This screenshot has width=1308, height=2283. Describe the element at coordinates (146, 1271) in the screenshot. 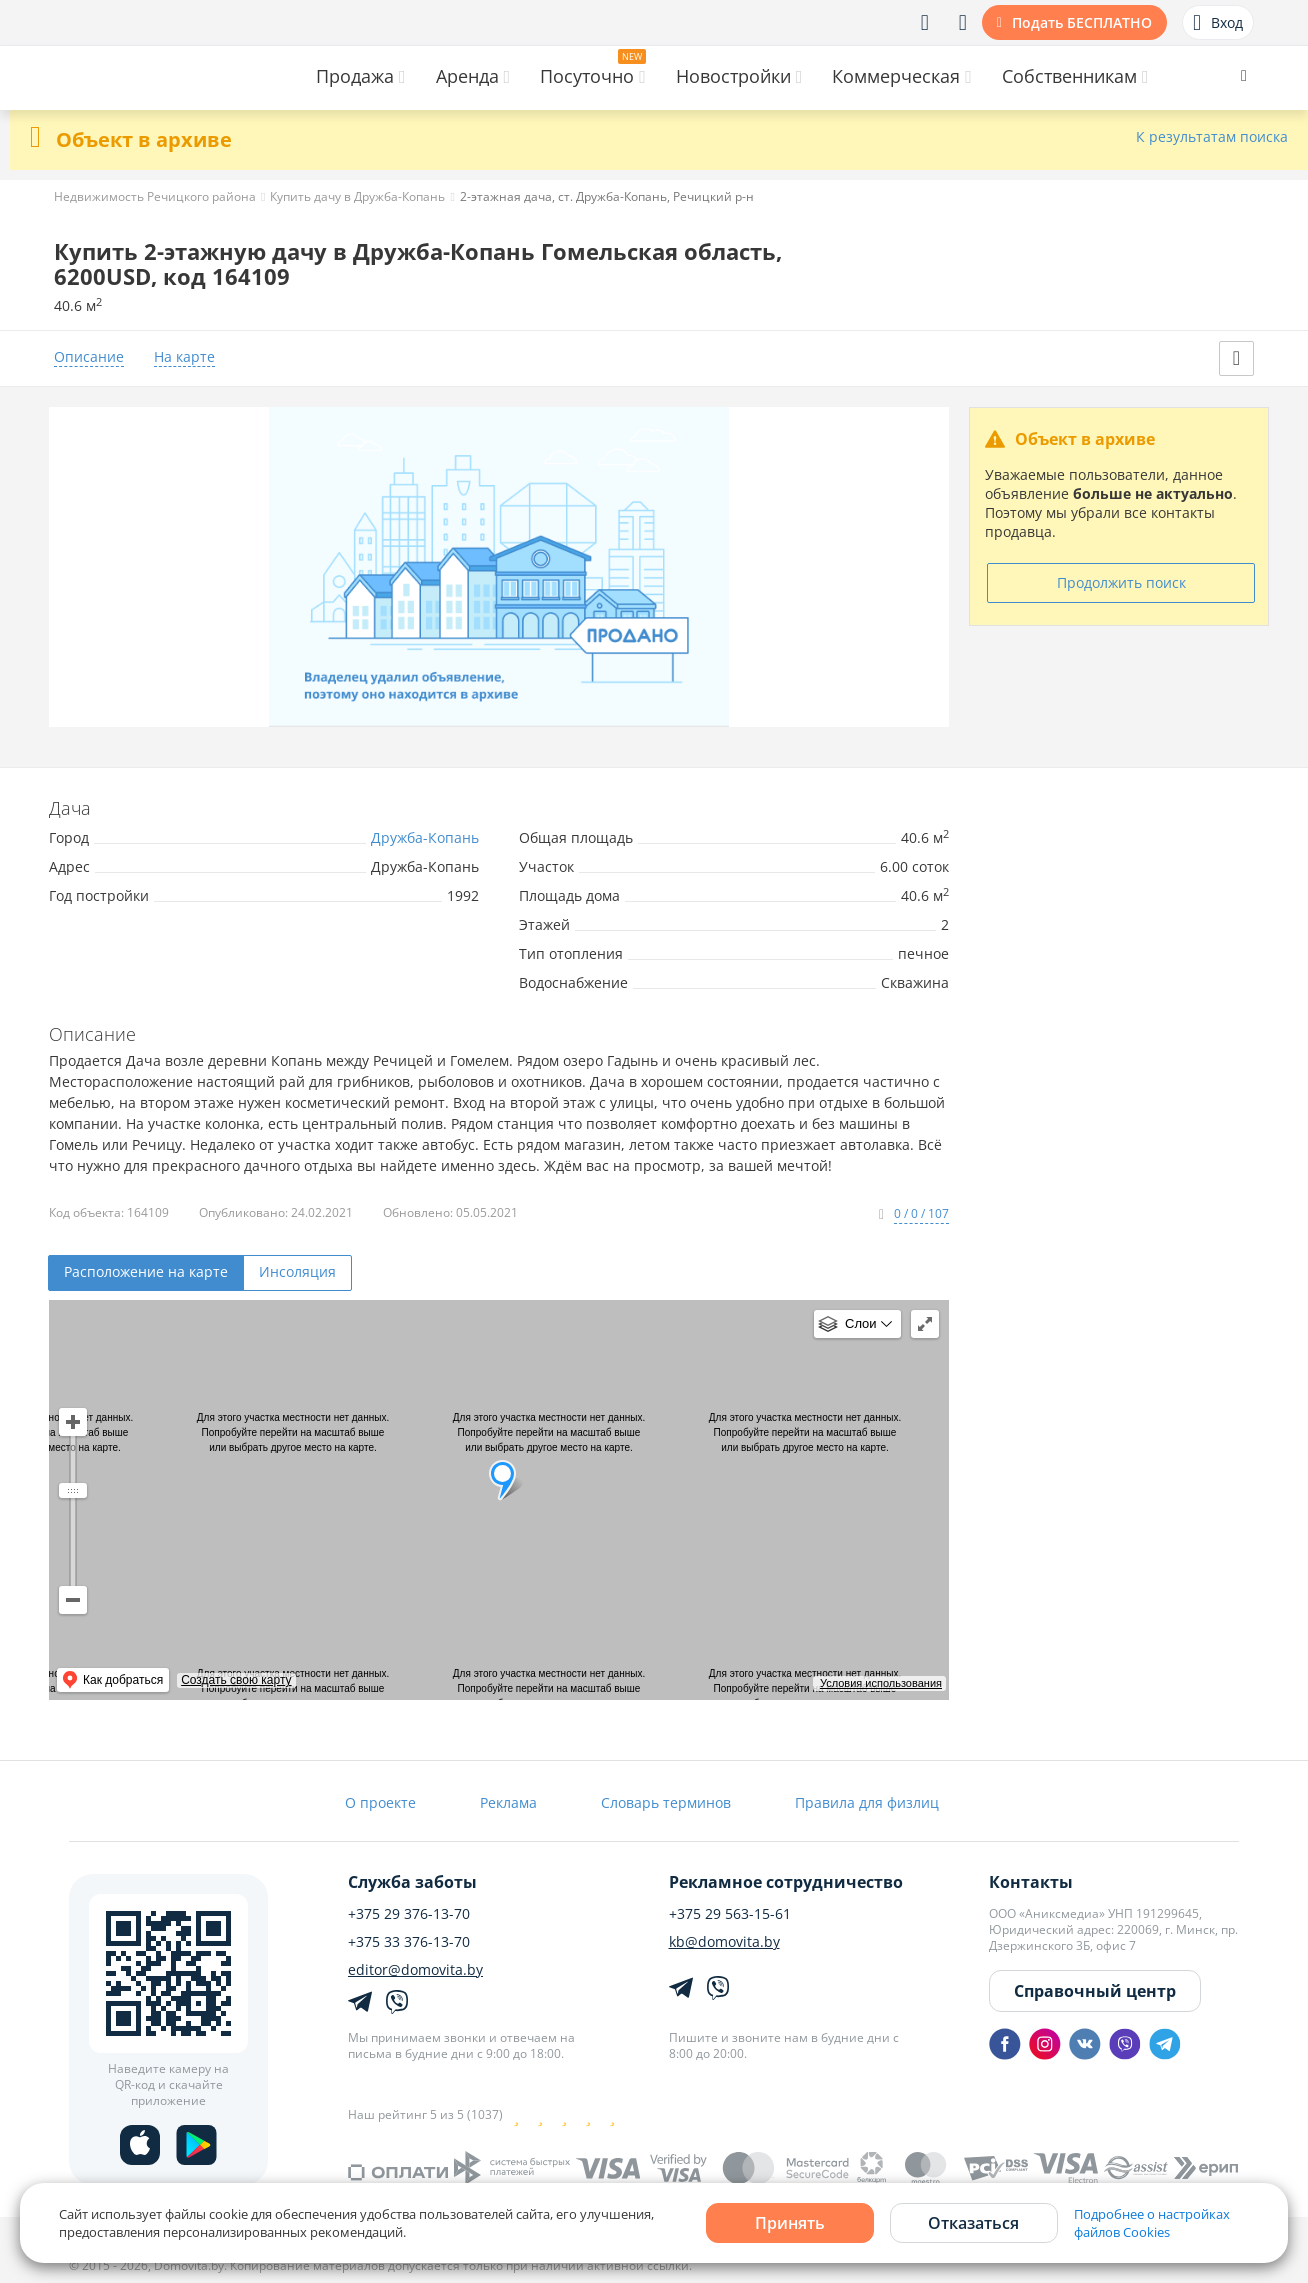

I see `Расположение на карте` at that location.